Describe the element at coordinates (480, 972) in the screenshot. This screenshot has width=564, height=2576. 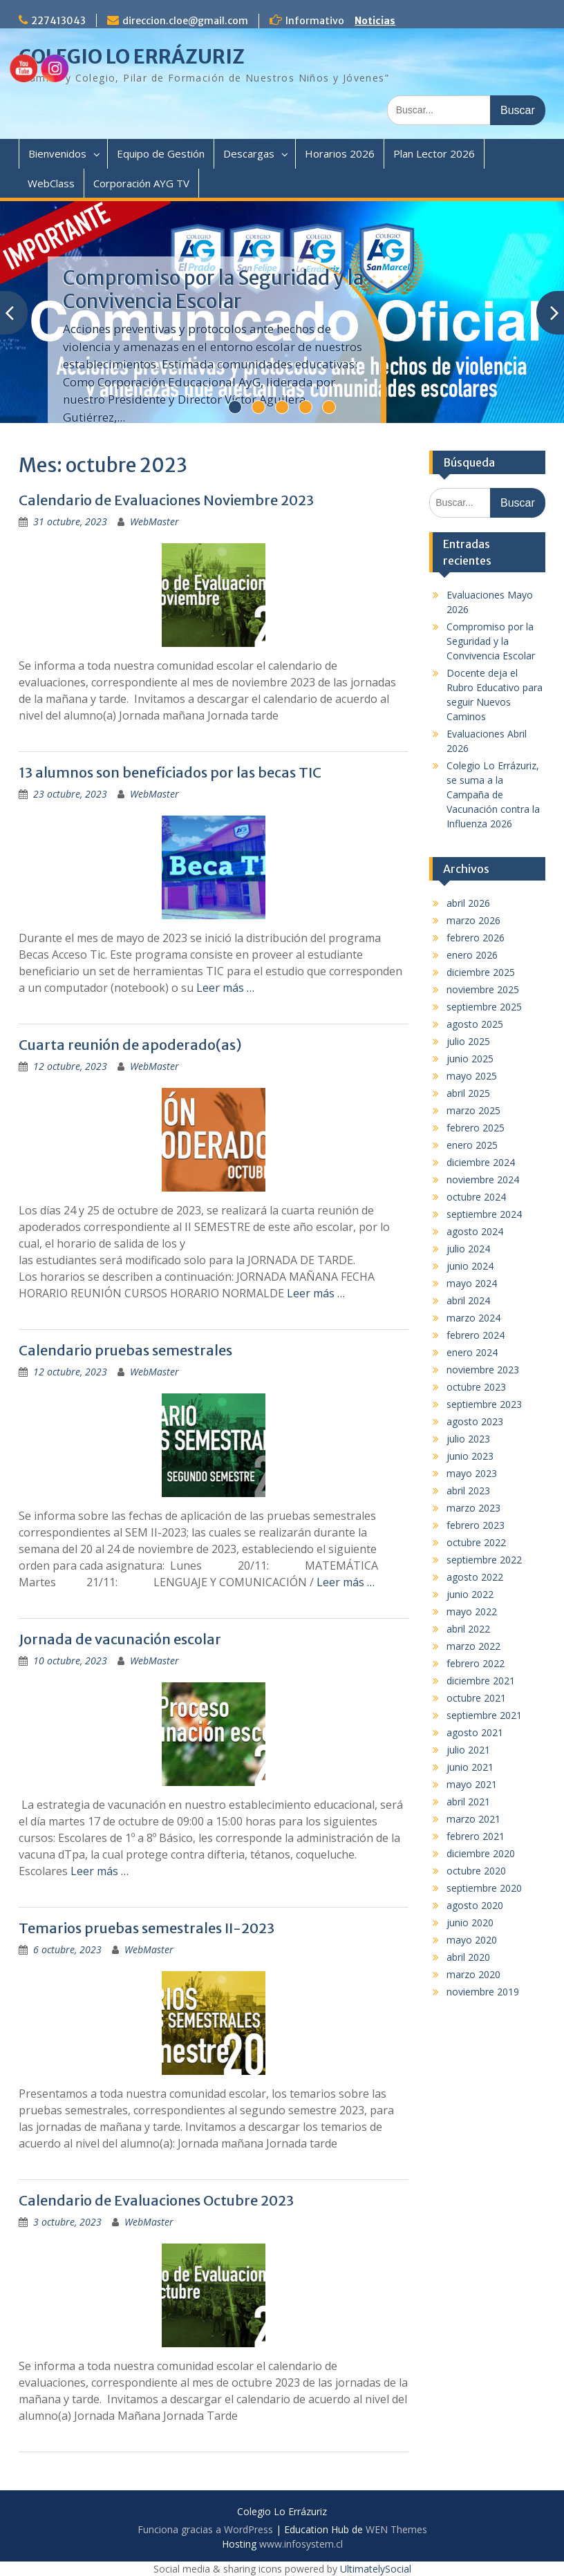
I see `diciembre 2025` at that location.